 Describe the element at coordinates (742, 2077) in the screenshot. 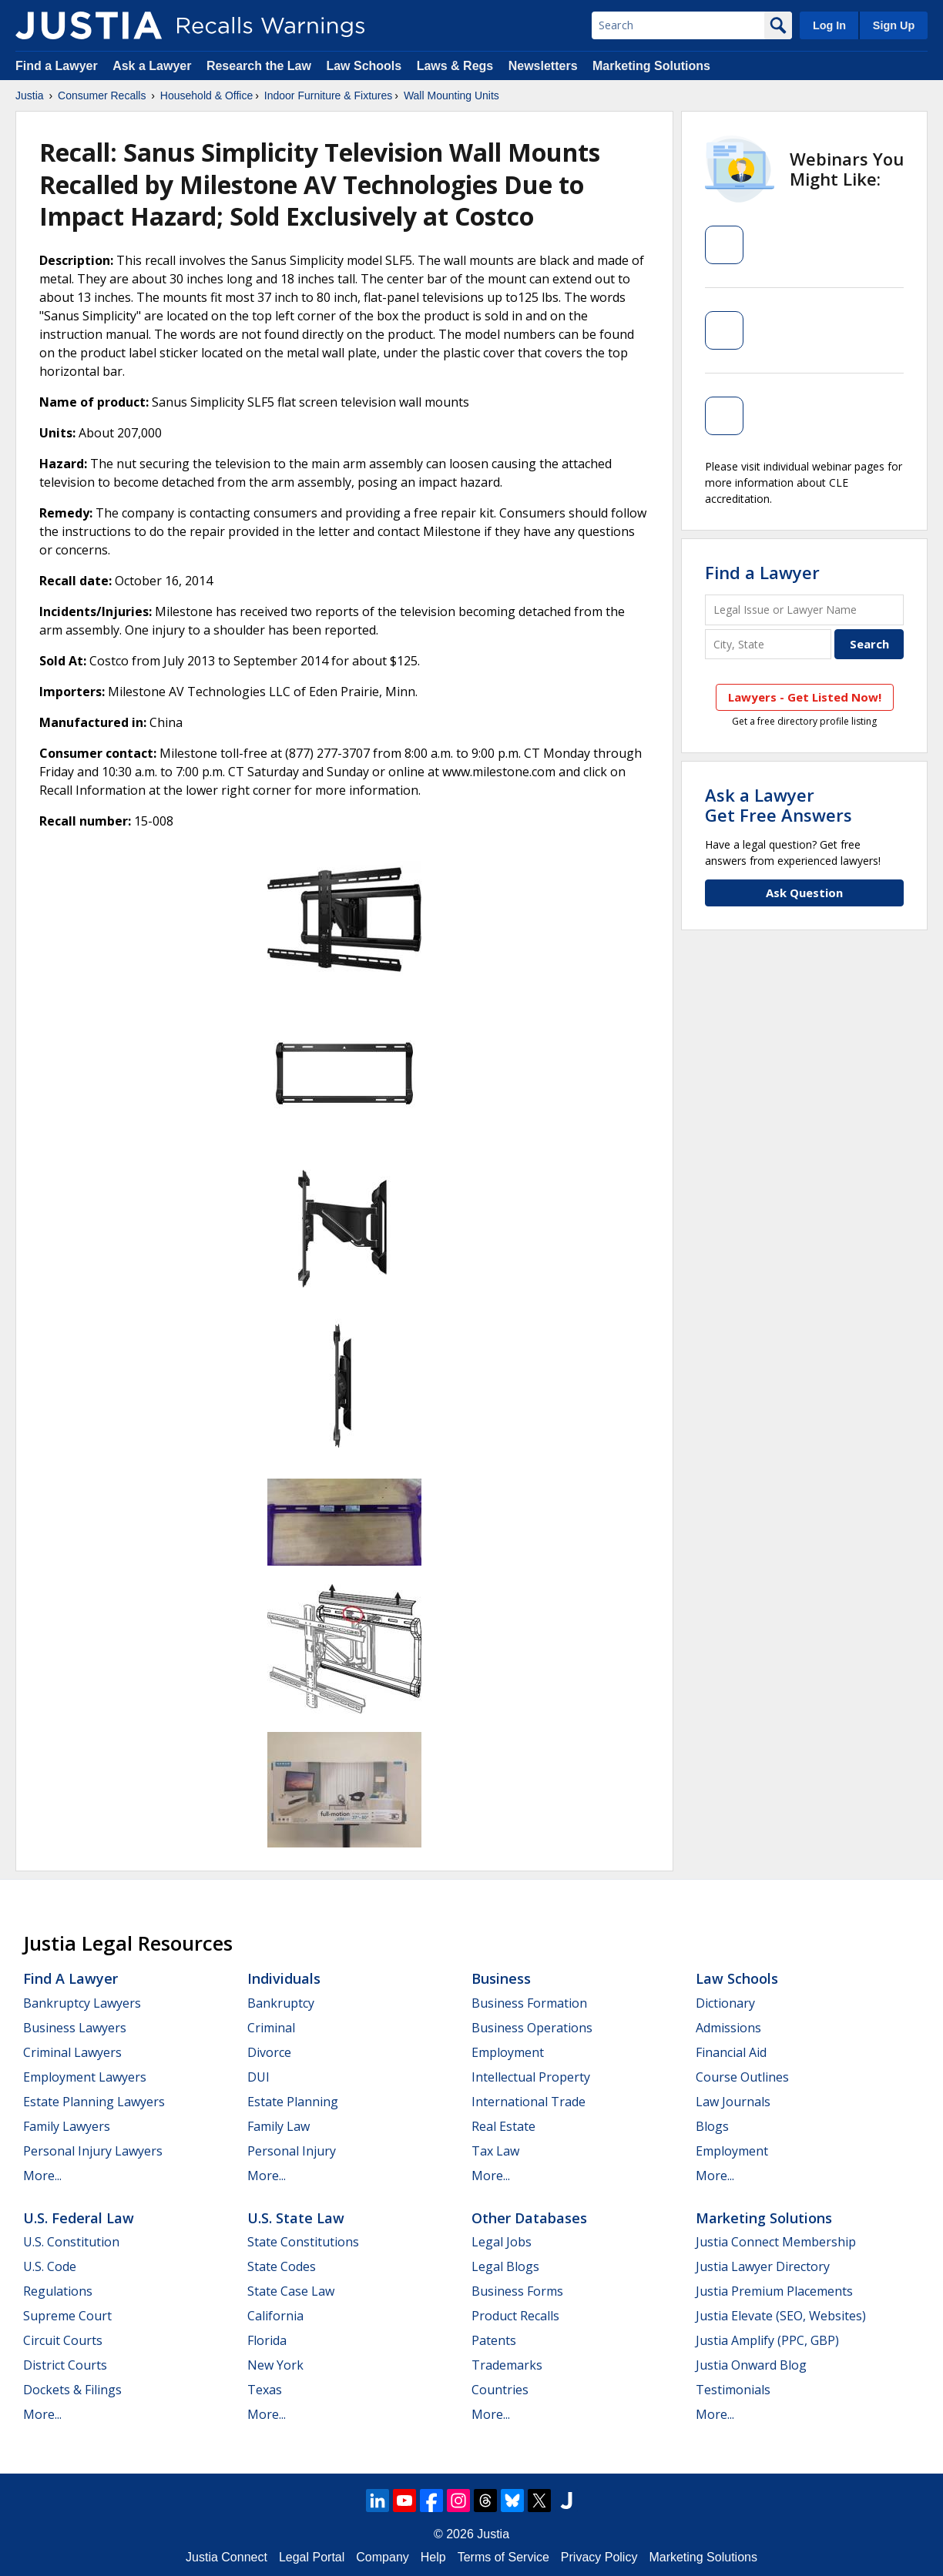

I see `Course Outlines` at that location.